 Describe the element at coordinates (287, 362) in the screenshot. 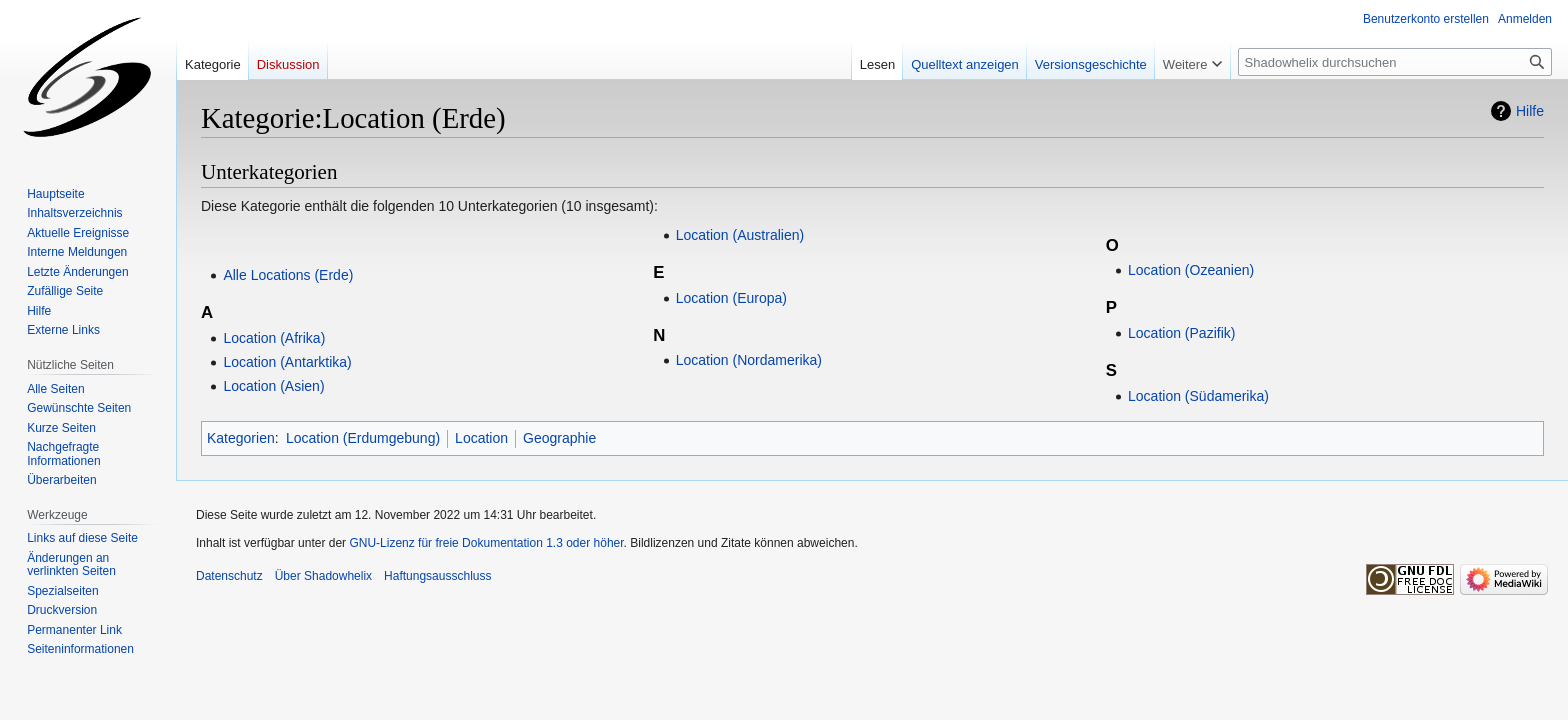

I see `Location (Antarktika)` at that location.